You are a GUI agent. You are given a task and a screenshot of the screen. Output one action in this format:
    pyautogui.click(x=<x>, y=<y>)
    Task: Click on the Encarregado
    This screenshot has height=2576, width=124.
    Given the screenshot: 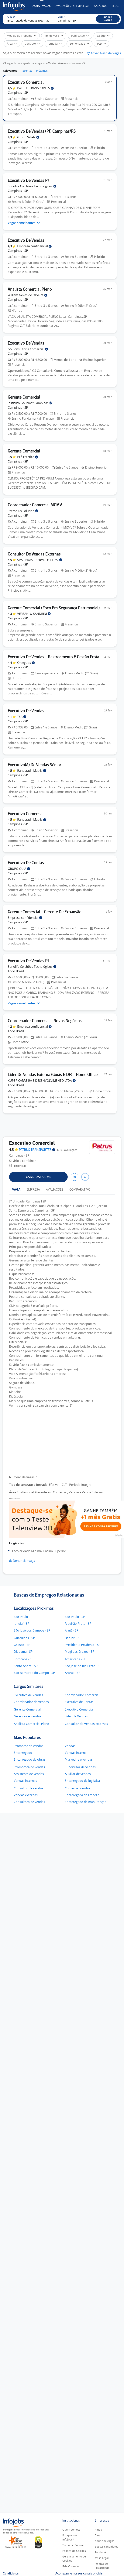 What is the action you would take?
    pyautogui.click(x=23, y=1753)
    